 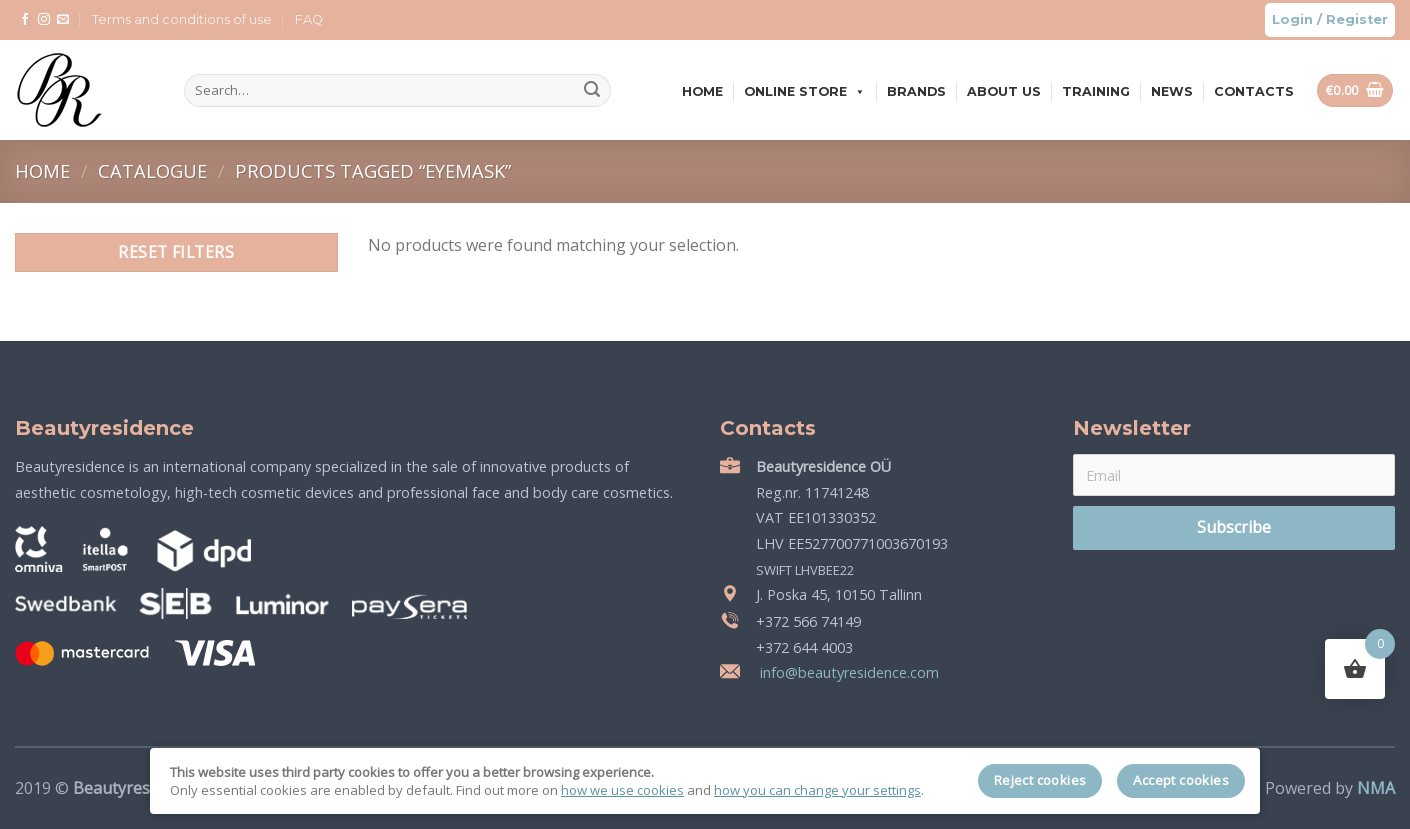 I want to click on Online store, so click(x=805, y=91).